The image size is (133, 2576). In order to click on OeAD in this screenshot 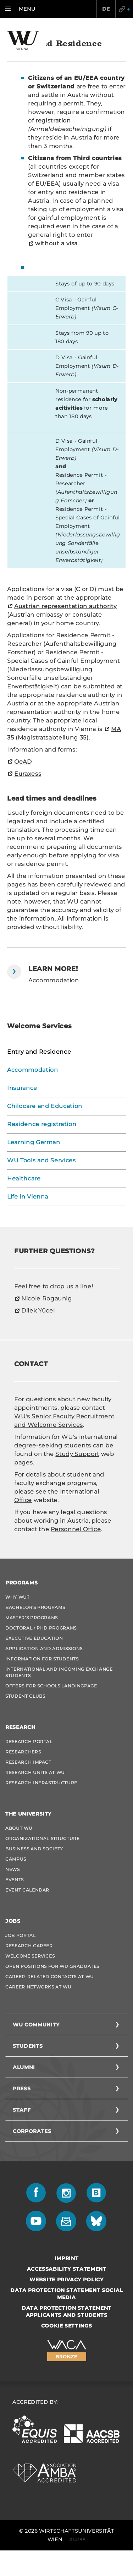, I will do `click(23, 761)`.